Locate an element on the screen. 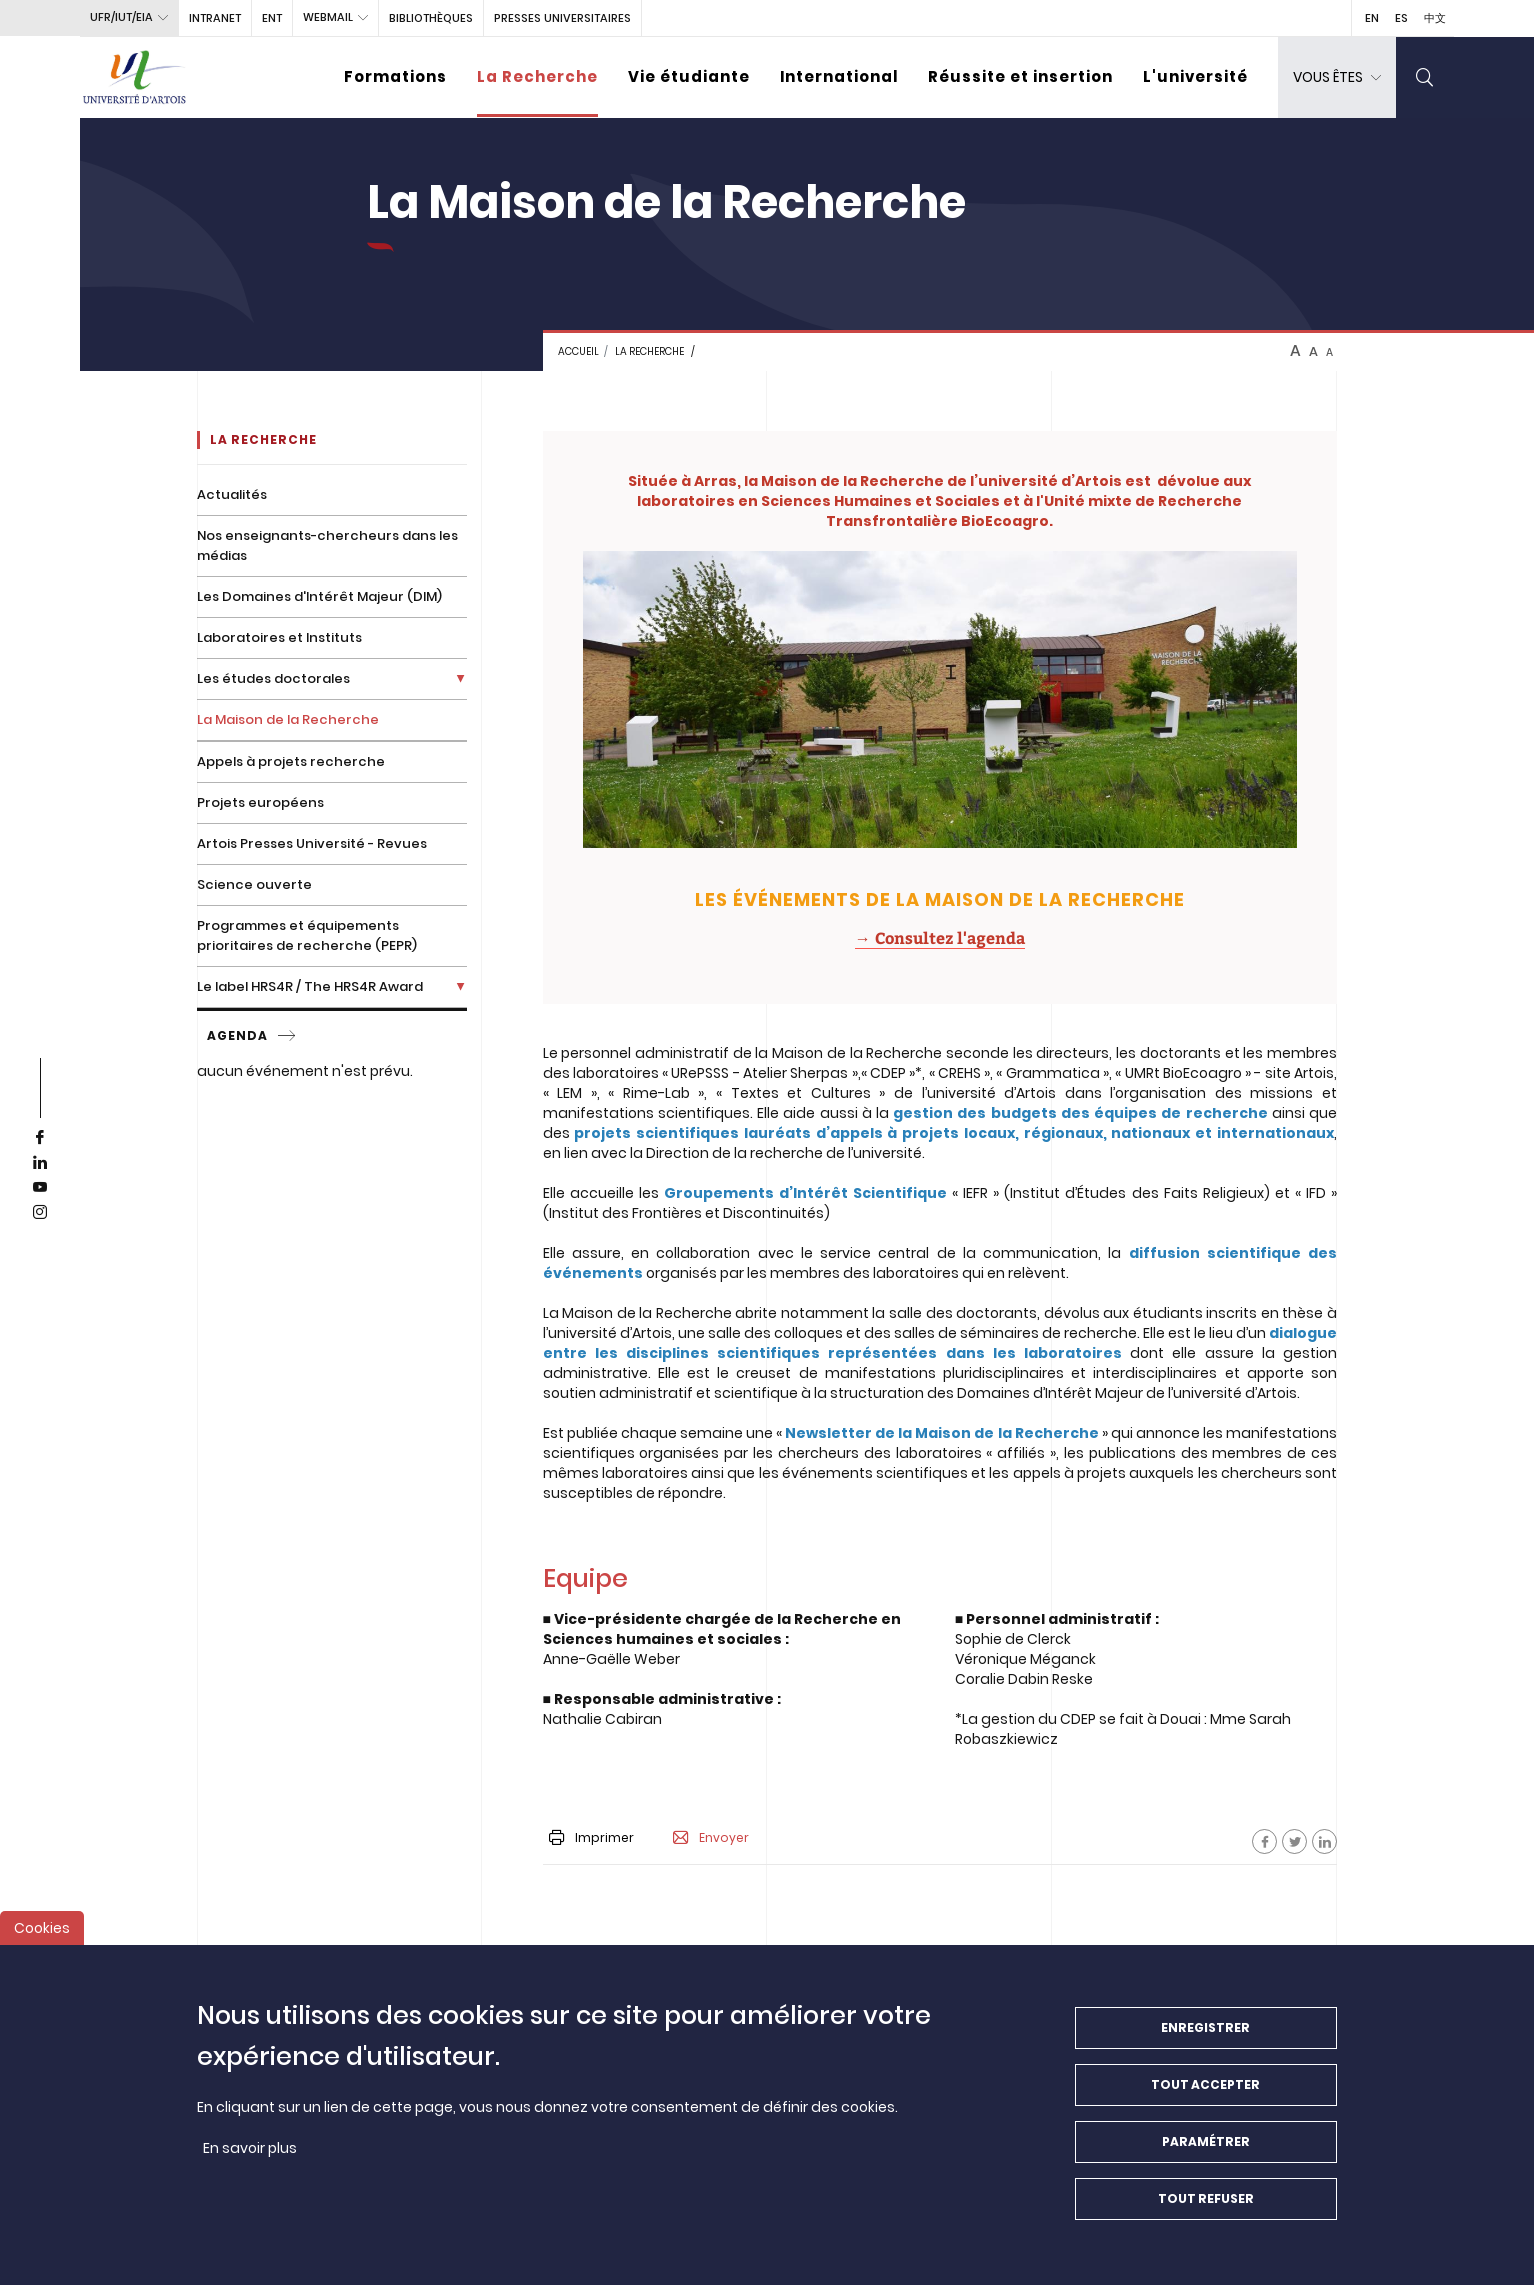 This screenshot has height=2285, width=1534. ENT is located at coordinates (272, 18).